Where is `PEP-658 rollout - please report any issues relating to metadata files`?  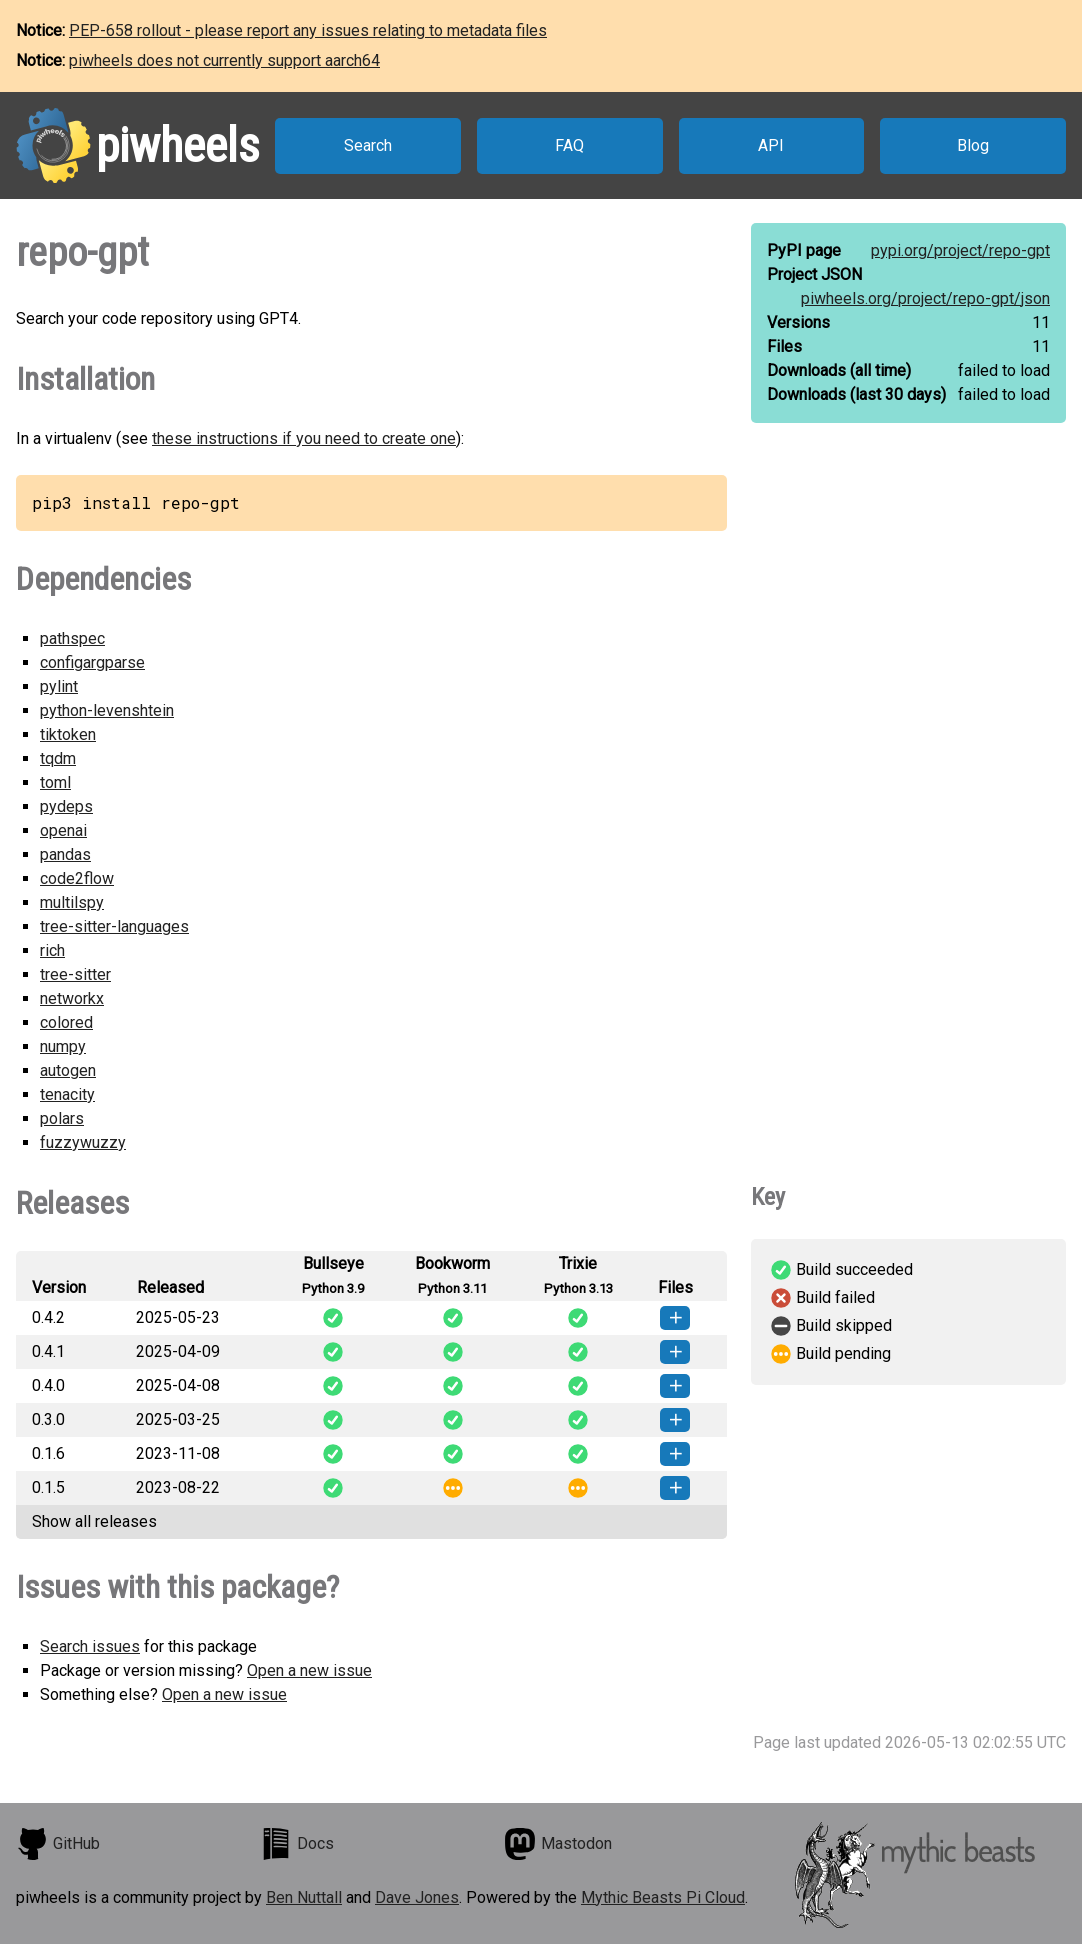 PEP-658 rollout - please report any issues relating to metadata files is located at coordinates (308, 30).